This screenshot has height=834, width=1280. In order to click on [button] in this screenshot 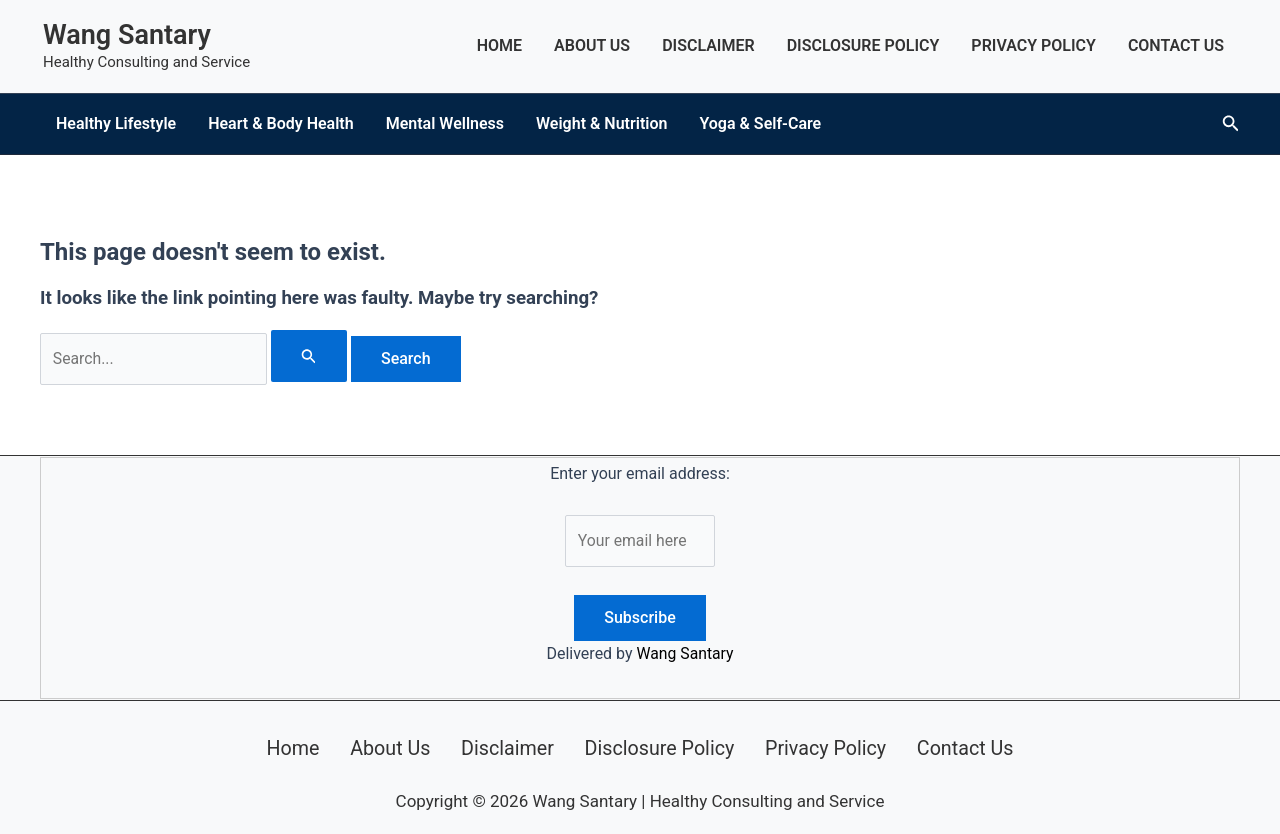, I will do `click(1231, 123)`.